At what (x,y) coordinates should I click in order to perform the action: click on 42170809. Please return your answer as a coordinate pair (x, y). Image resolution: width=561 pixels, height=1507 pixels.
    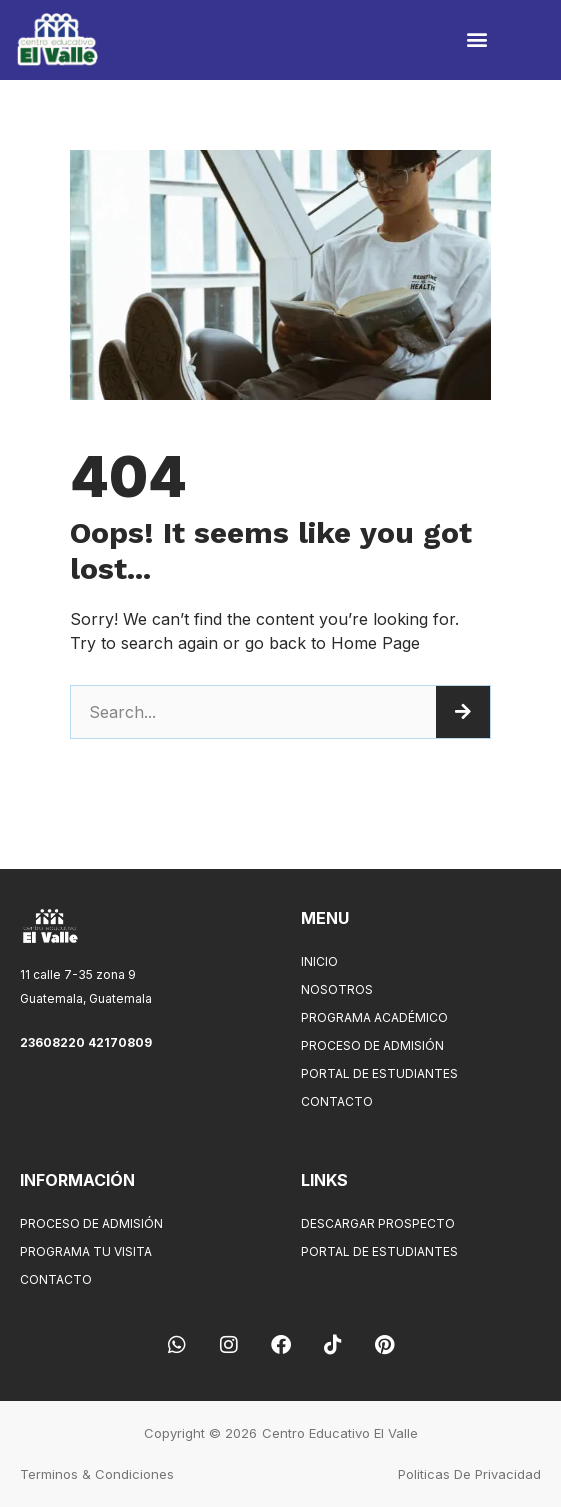
    Looking at the image, I should click on (120, 1042).